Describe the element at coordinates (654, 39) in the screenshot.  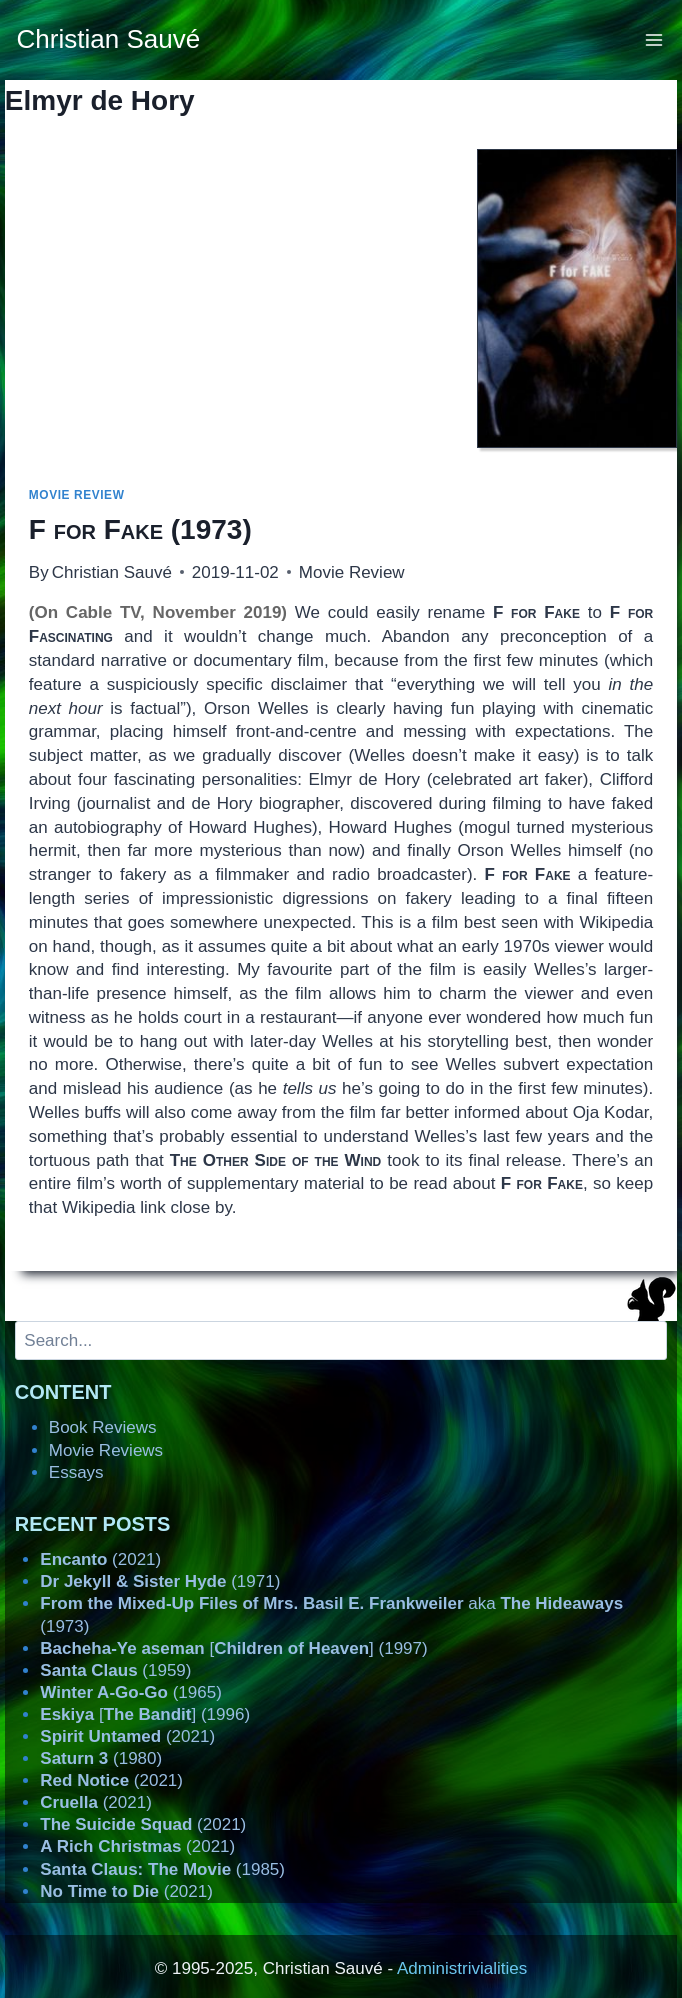
I see `[Open menu]` at that location.